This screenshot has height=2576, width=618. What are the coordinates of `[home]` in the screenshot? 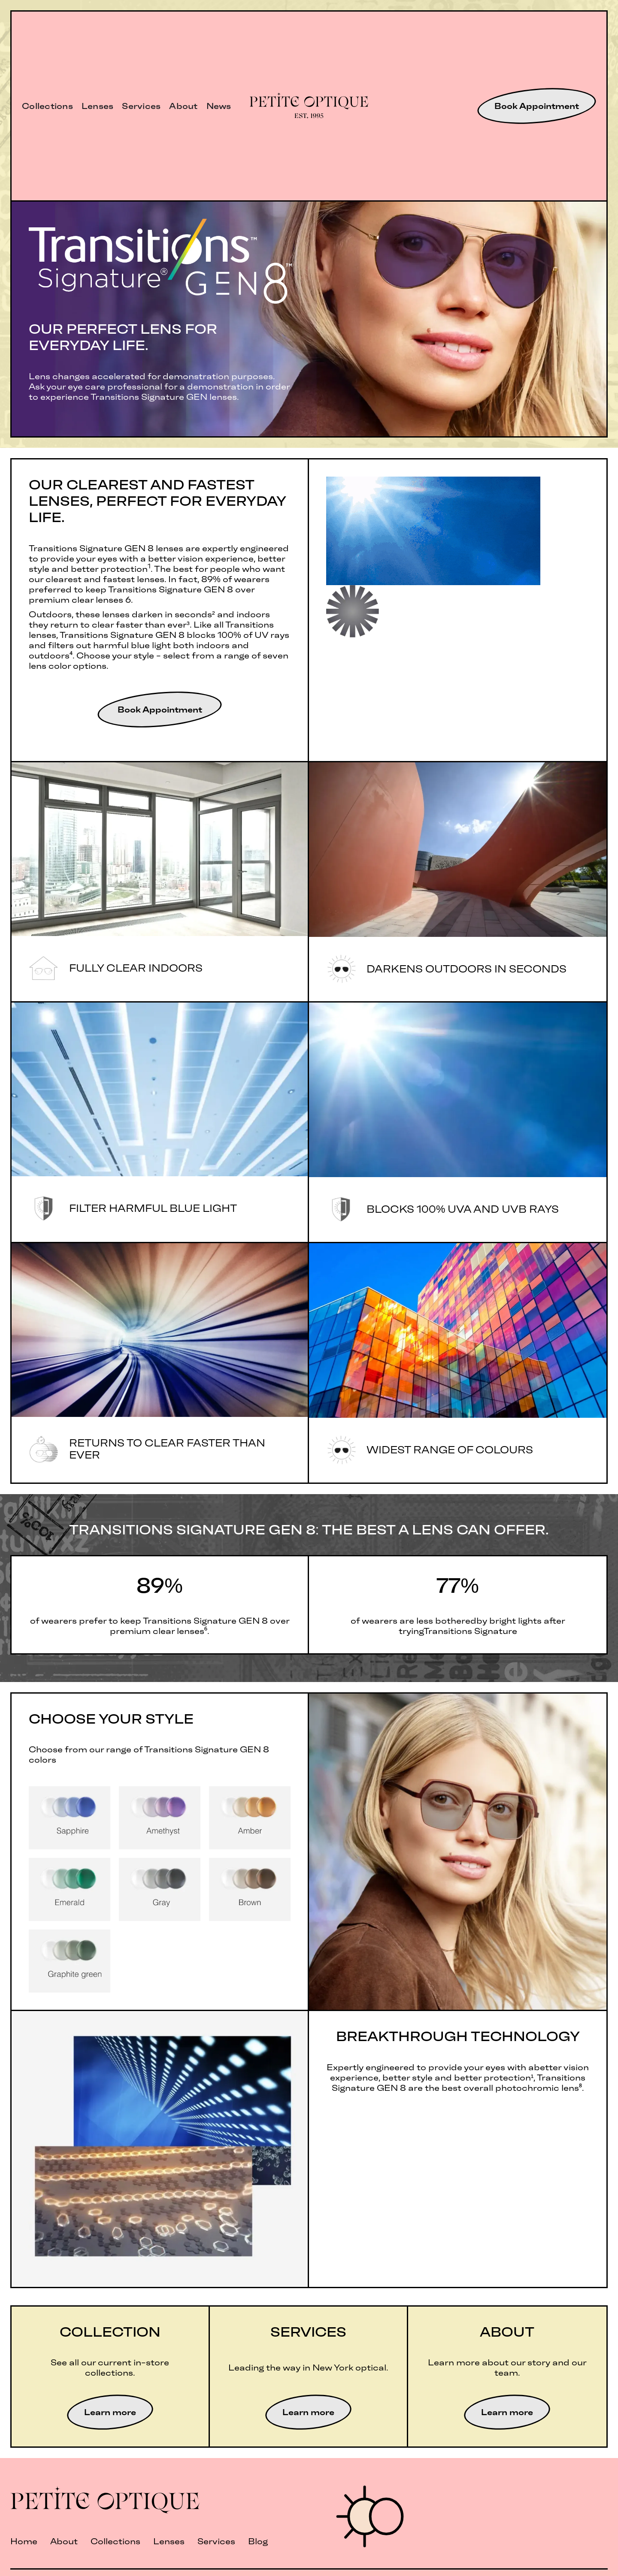 It's located at (308, 106).